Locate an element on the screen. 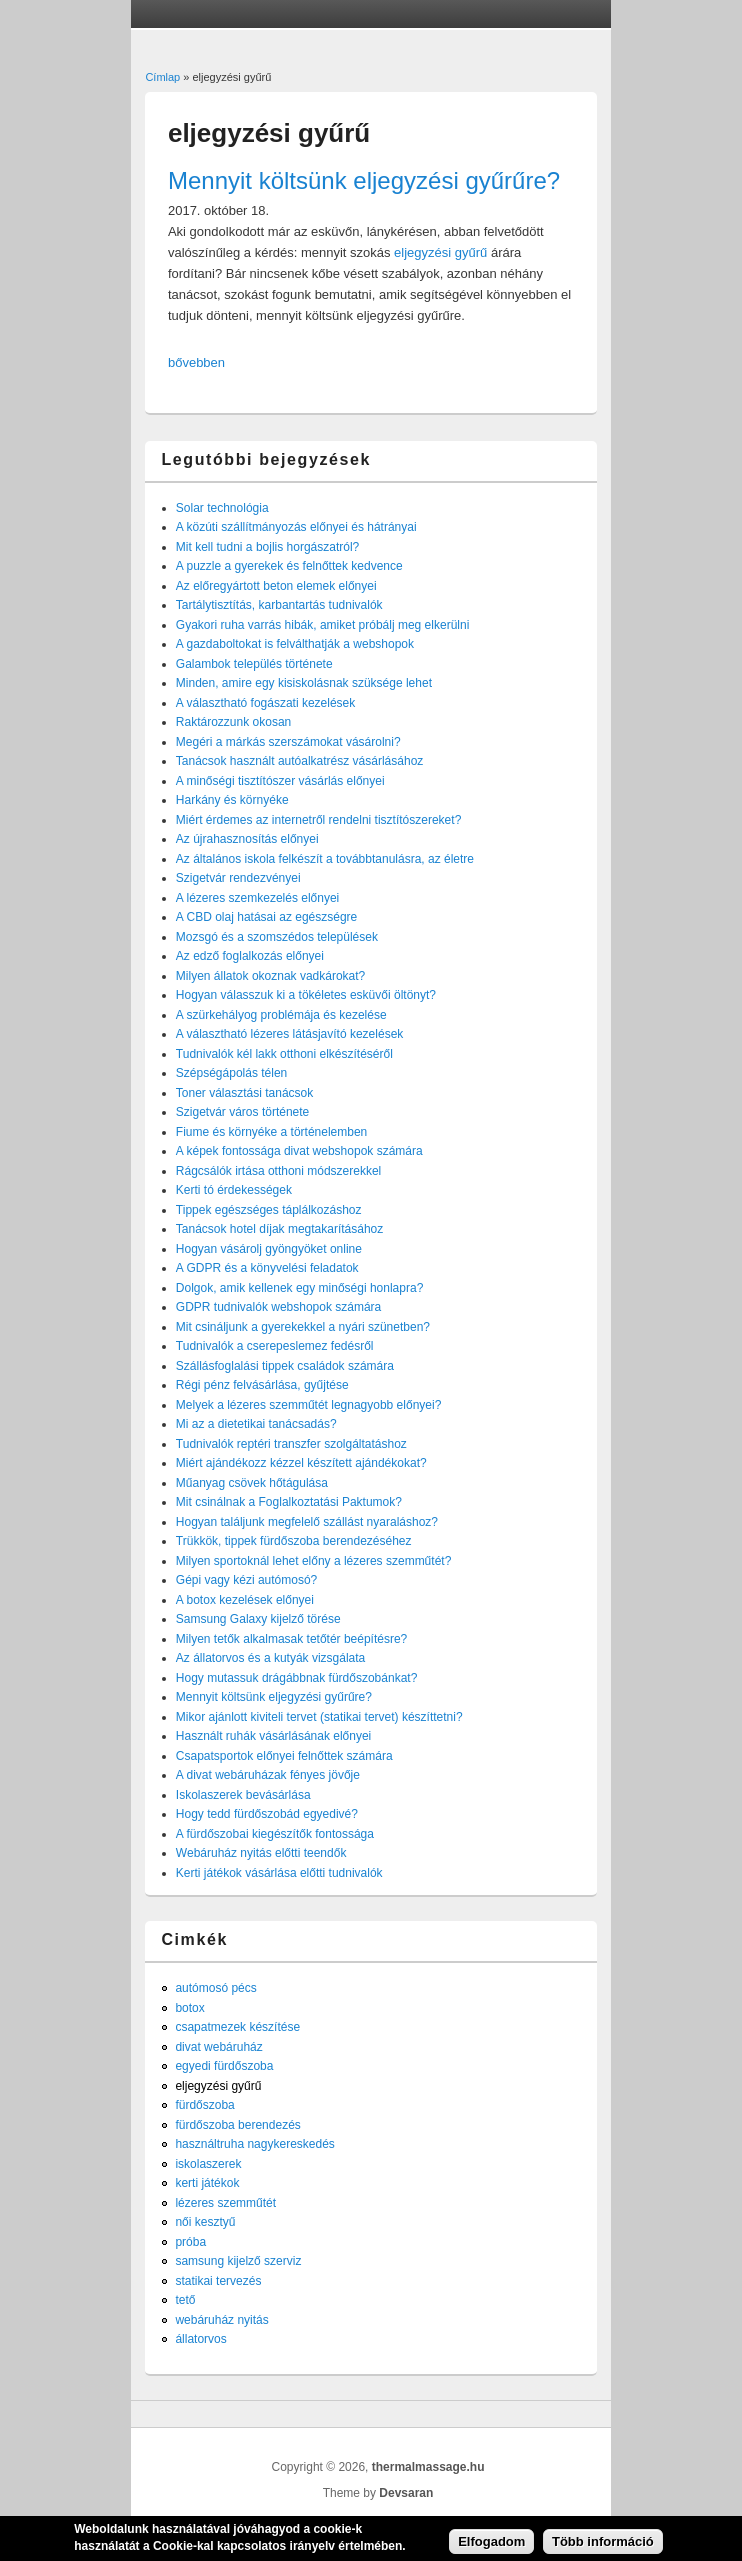  autómosó pécs is located at coordinates (215, 1988).